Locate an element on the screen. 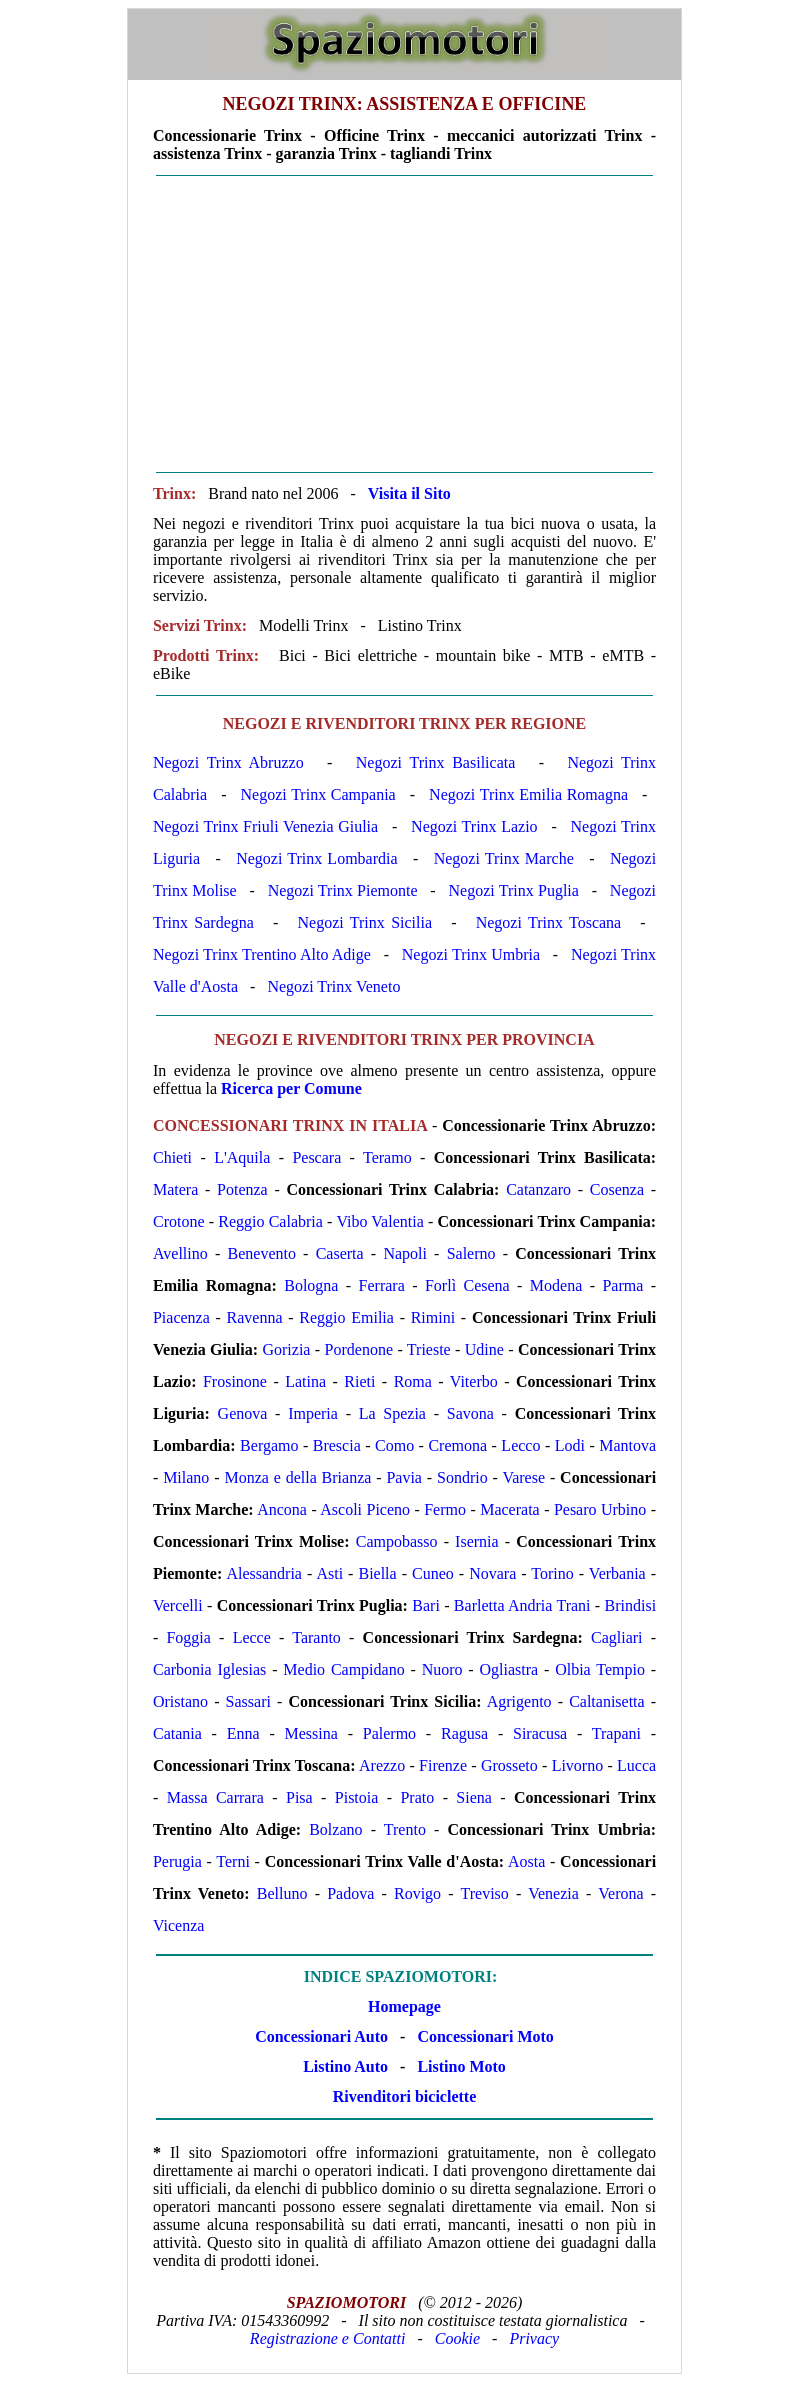 The image size is (809, 2382). Viterbo is located at coordinates (474, 1381).